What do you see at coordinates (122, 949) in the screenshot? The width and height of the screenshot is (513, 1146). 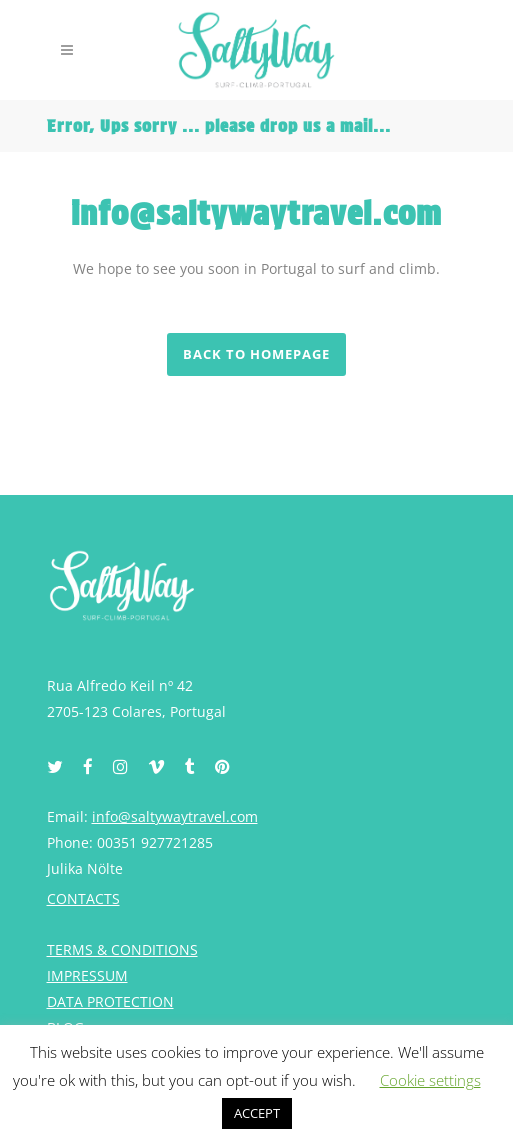 I see `TERMS & CONDITIONS` at bounding box center [122, 949].